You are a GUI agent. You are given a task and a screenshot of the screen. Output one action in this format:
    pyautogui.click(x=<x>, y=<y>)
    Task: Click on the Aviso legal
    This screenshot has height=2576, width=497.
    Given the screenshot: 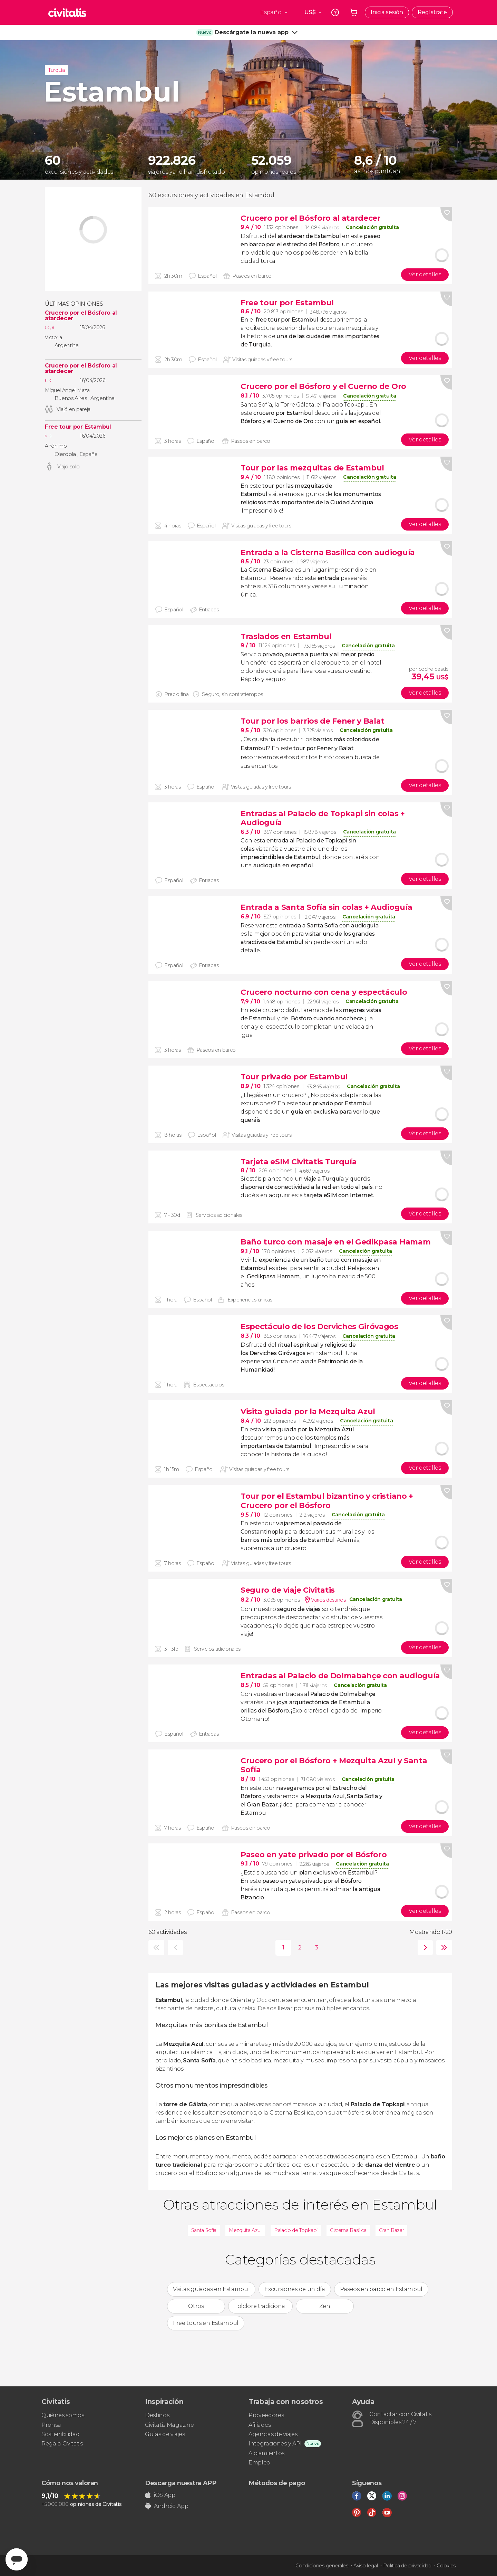 What is the action you would take?
    pyautogui.click(x=365, y=2566)
    